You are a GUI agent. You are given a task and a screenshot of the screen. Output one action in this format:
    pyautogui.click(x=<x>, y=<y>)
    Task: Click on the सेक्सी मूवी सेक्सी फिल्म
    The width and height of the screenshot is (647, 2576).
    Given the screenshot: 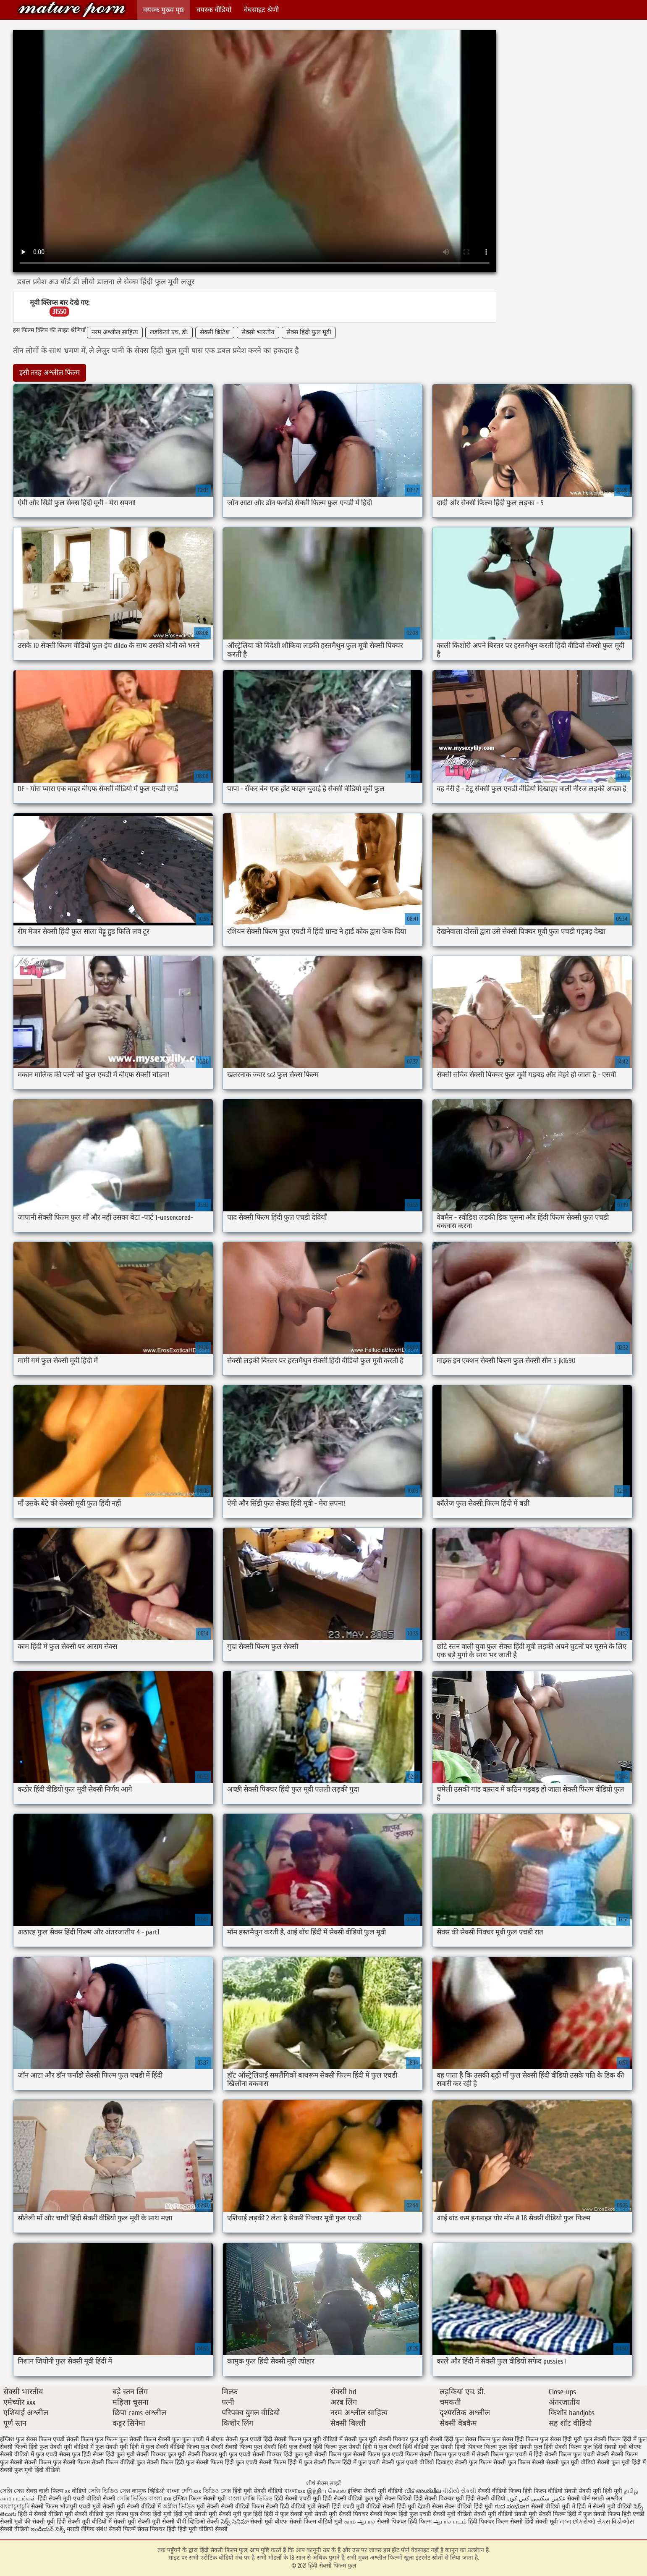 What is the action you would take?
    pyautogui.click(x=540, y=2514)
    